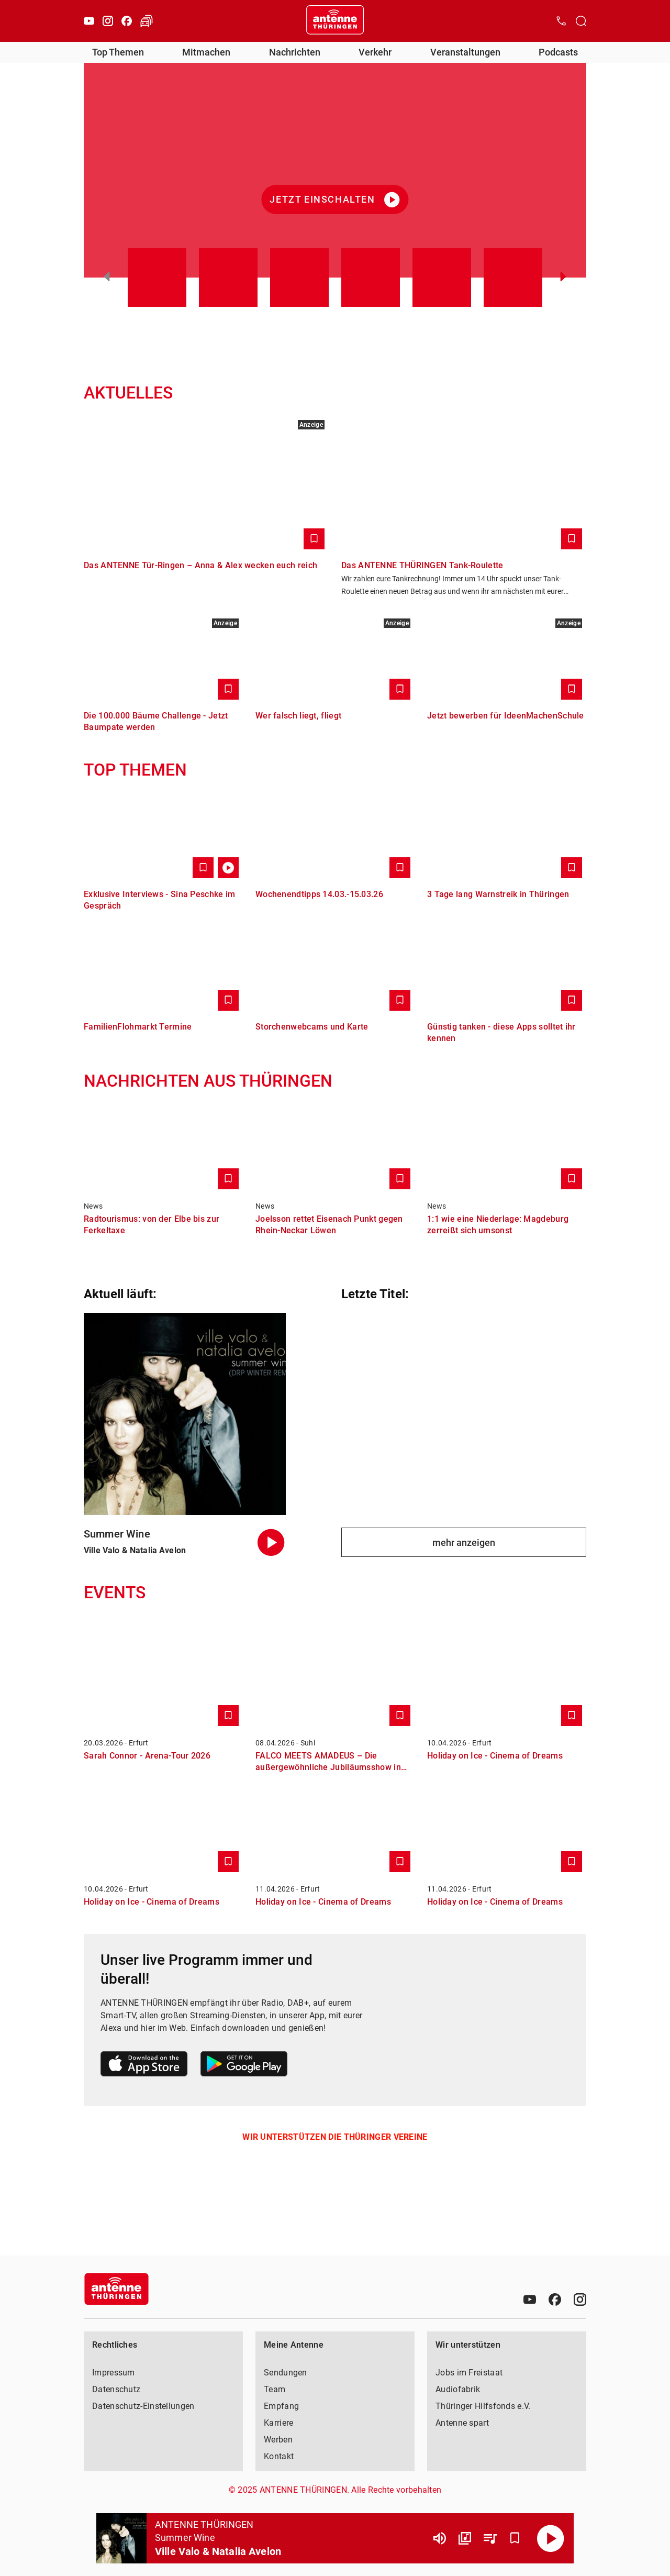 The width and height of the screenshot is (670, 2576). What do you see at coordinates (561, 21) in the screenshot?
I see `[Kontak öffnen]` at bounding box center [561, 21].